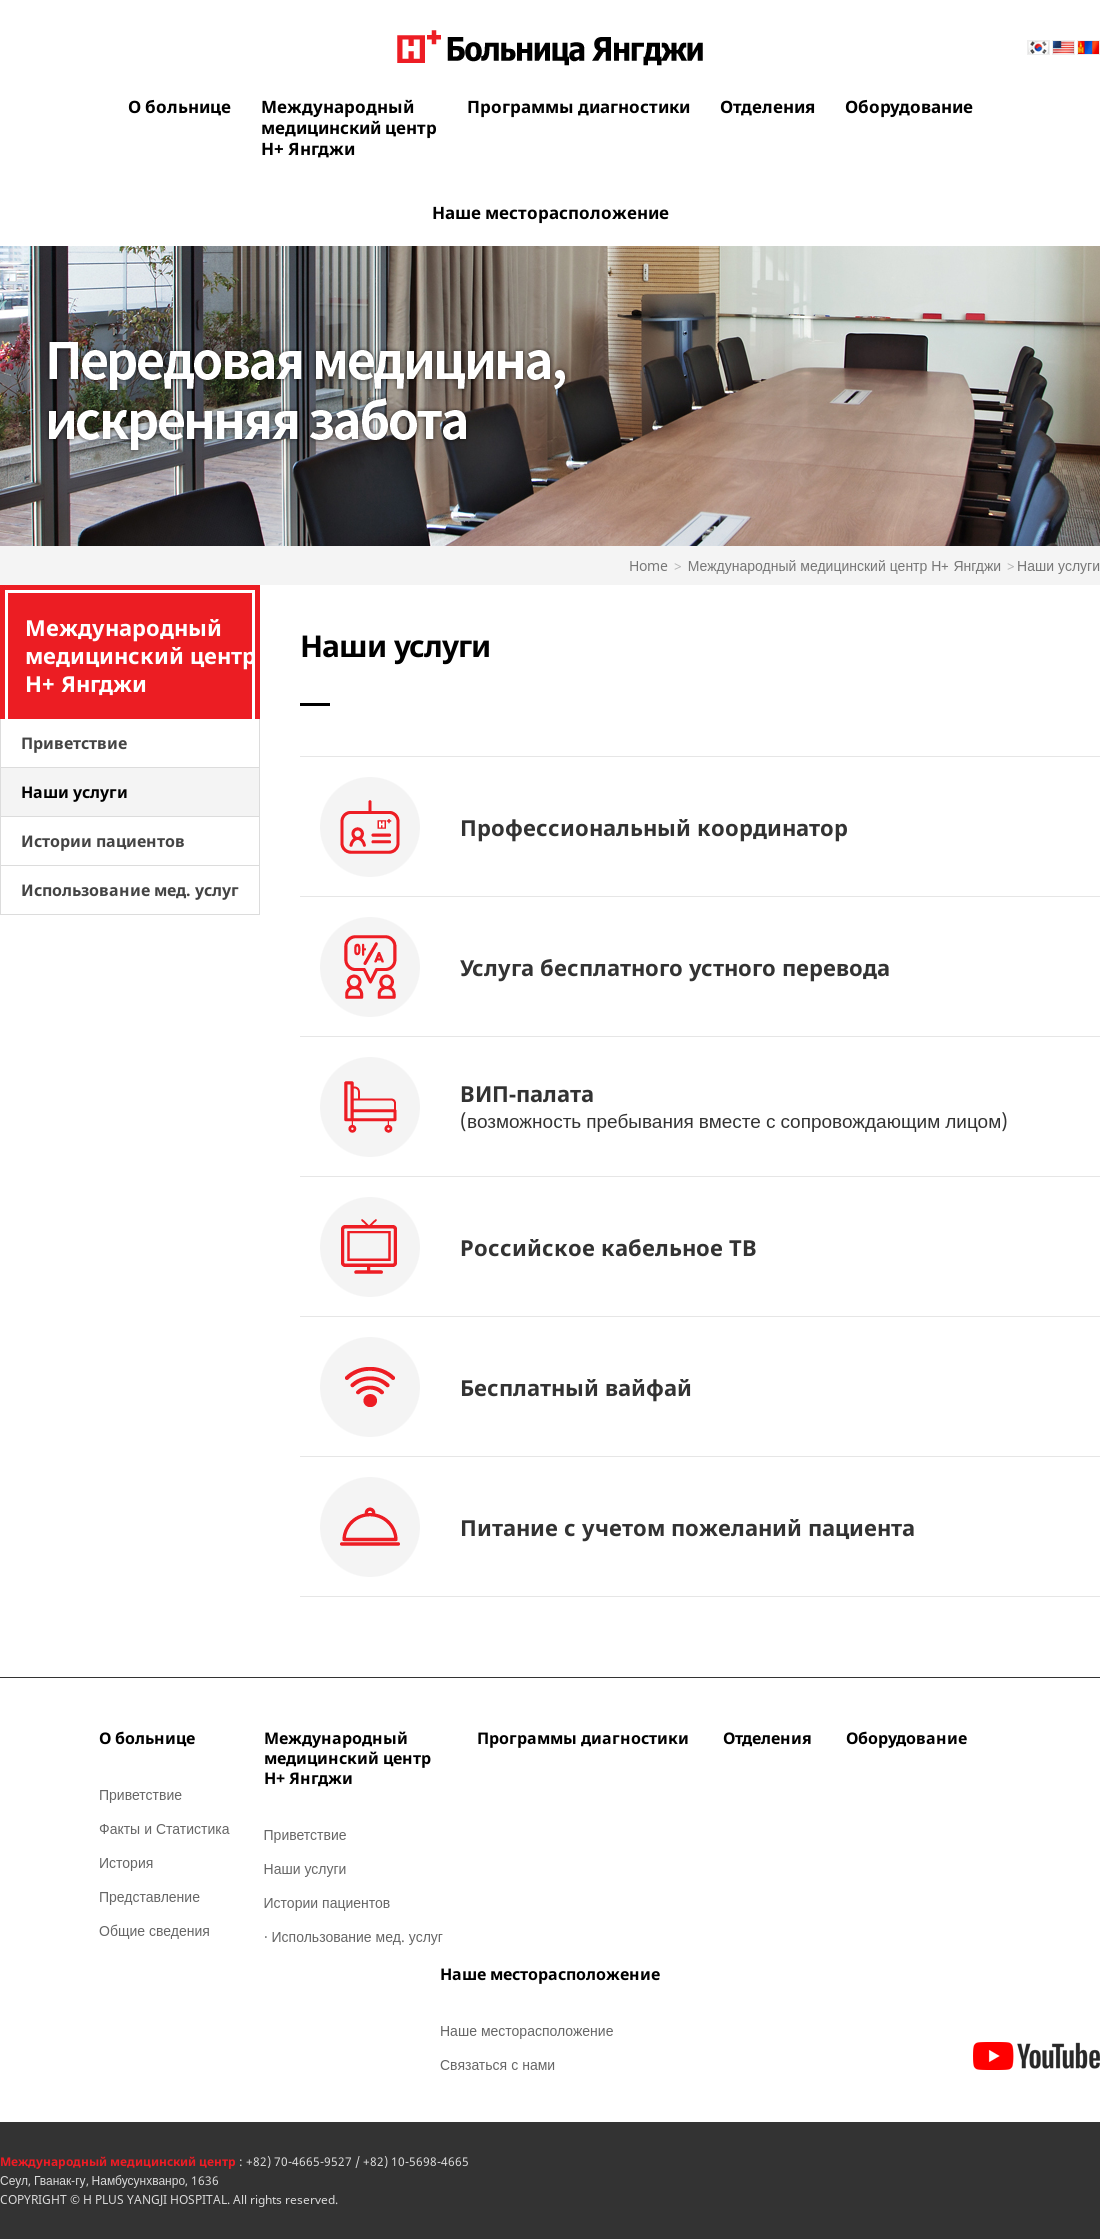 The height and width of the screenshot is (2239, 1100). What do you see at coordinates (353, 1936) in the screenshot?
I see `· Использование мед. услуг` at bounding box center [353, 1936].